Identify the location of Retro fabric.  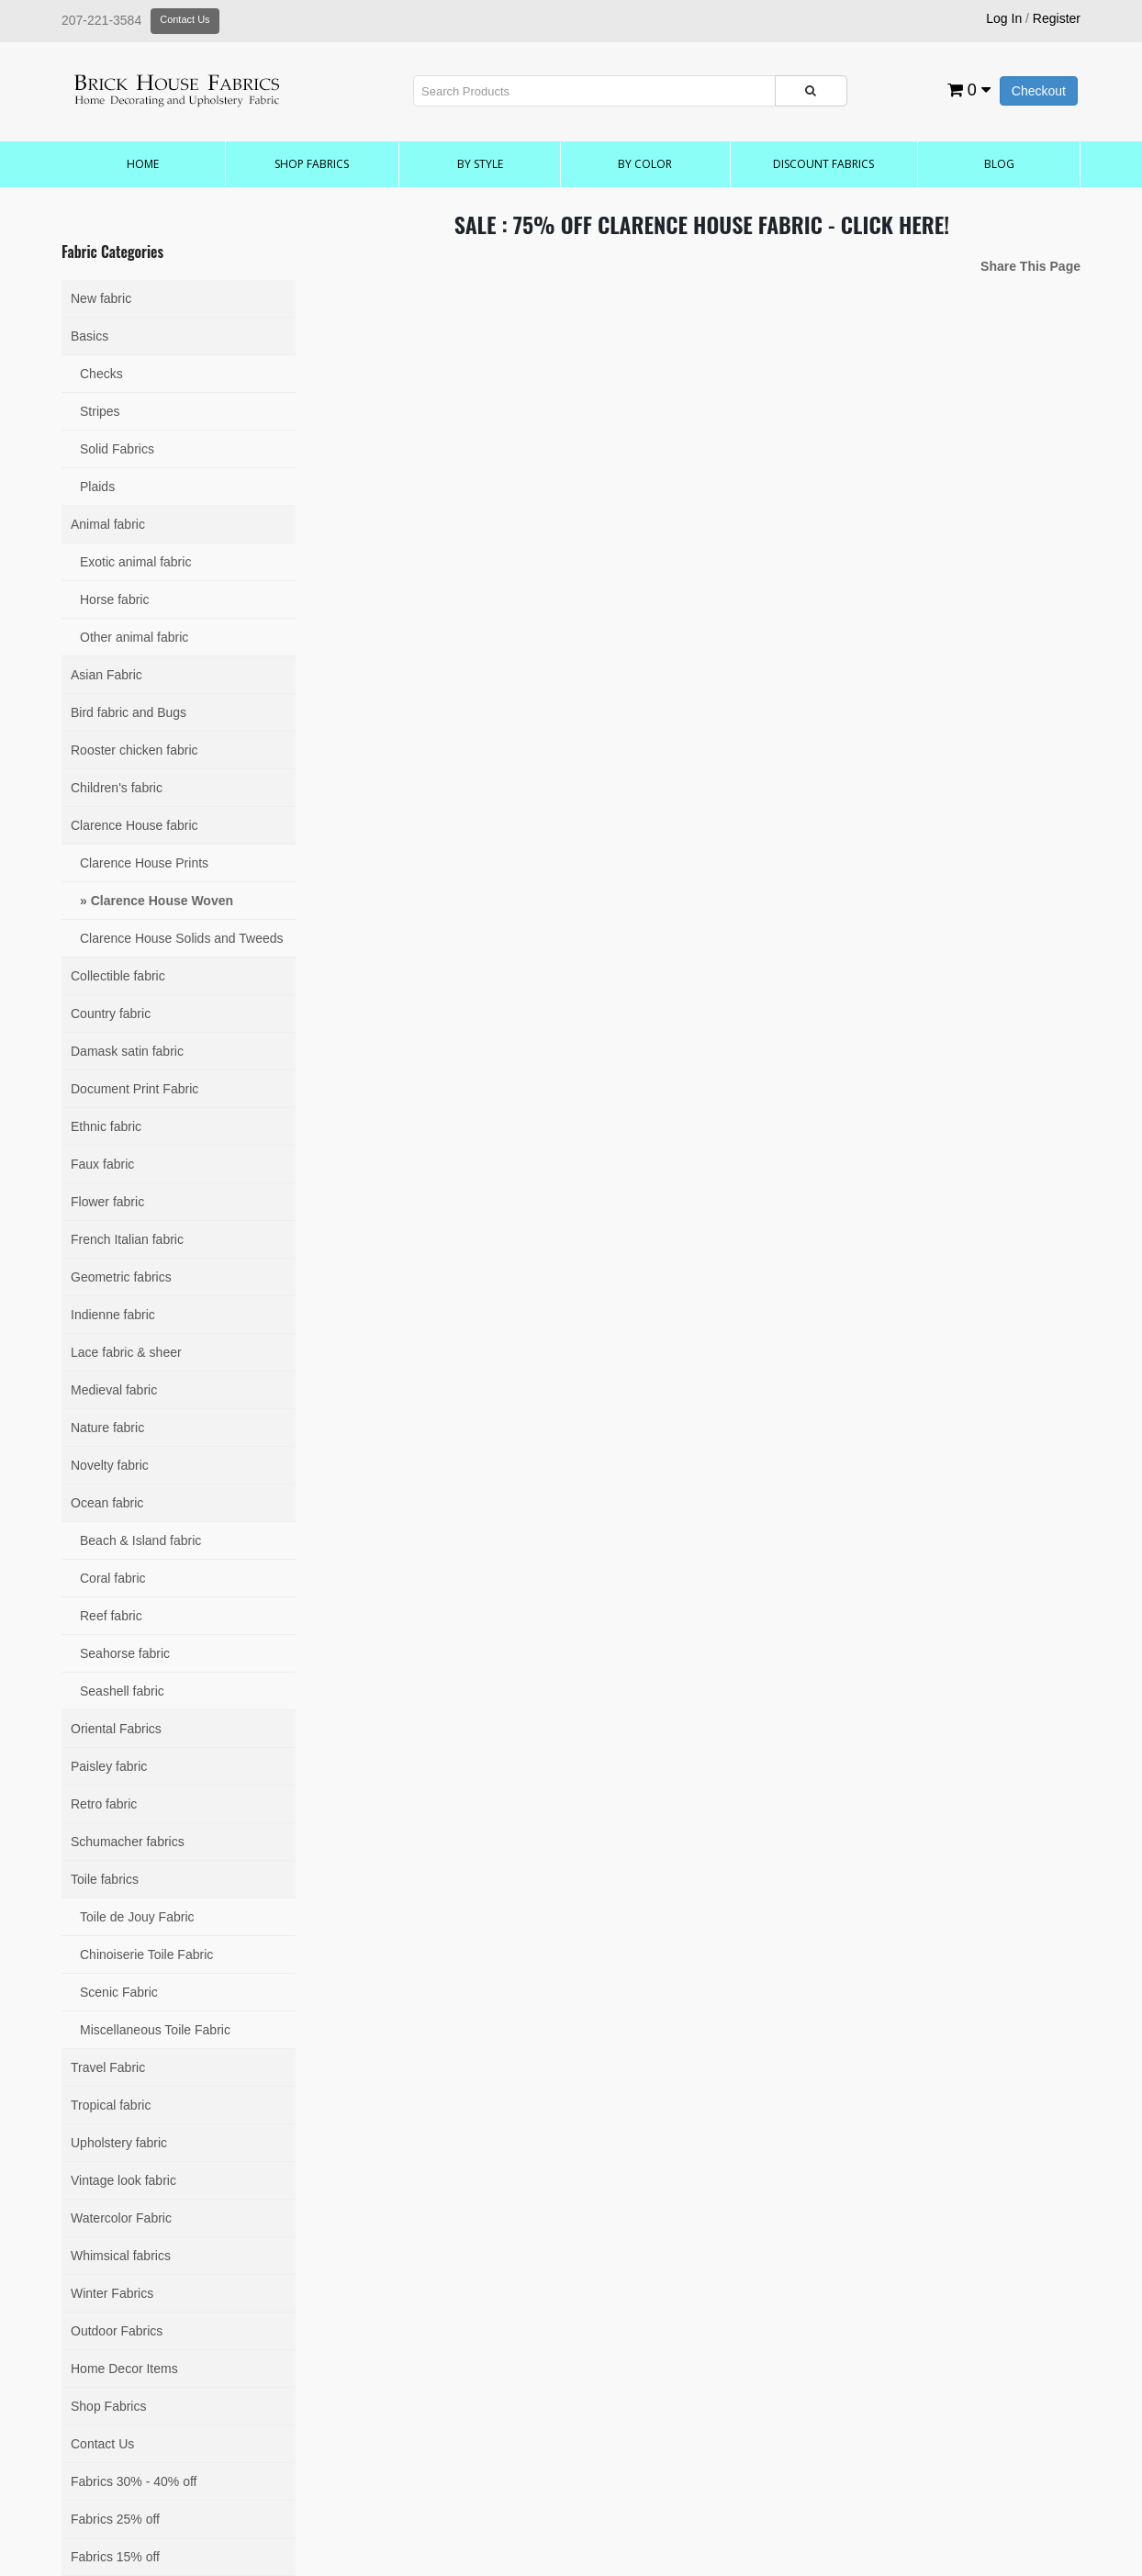
(104, 1804).